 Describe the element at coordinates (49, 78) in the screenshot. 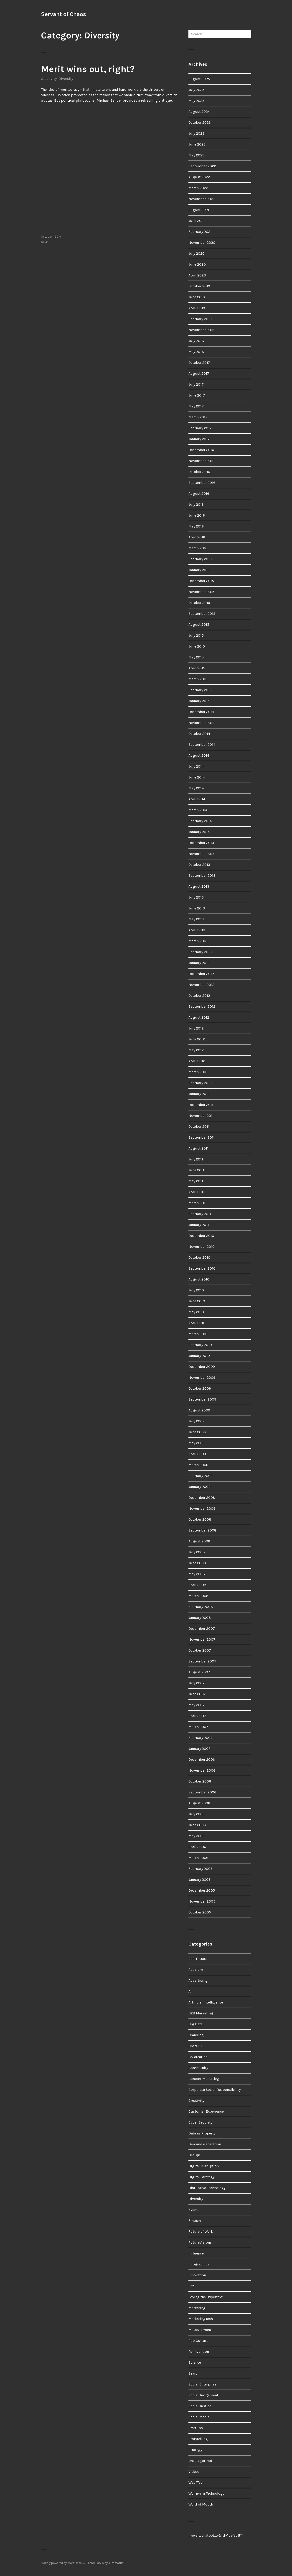

I see `Creativity` at that location.